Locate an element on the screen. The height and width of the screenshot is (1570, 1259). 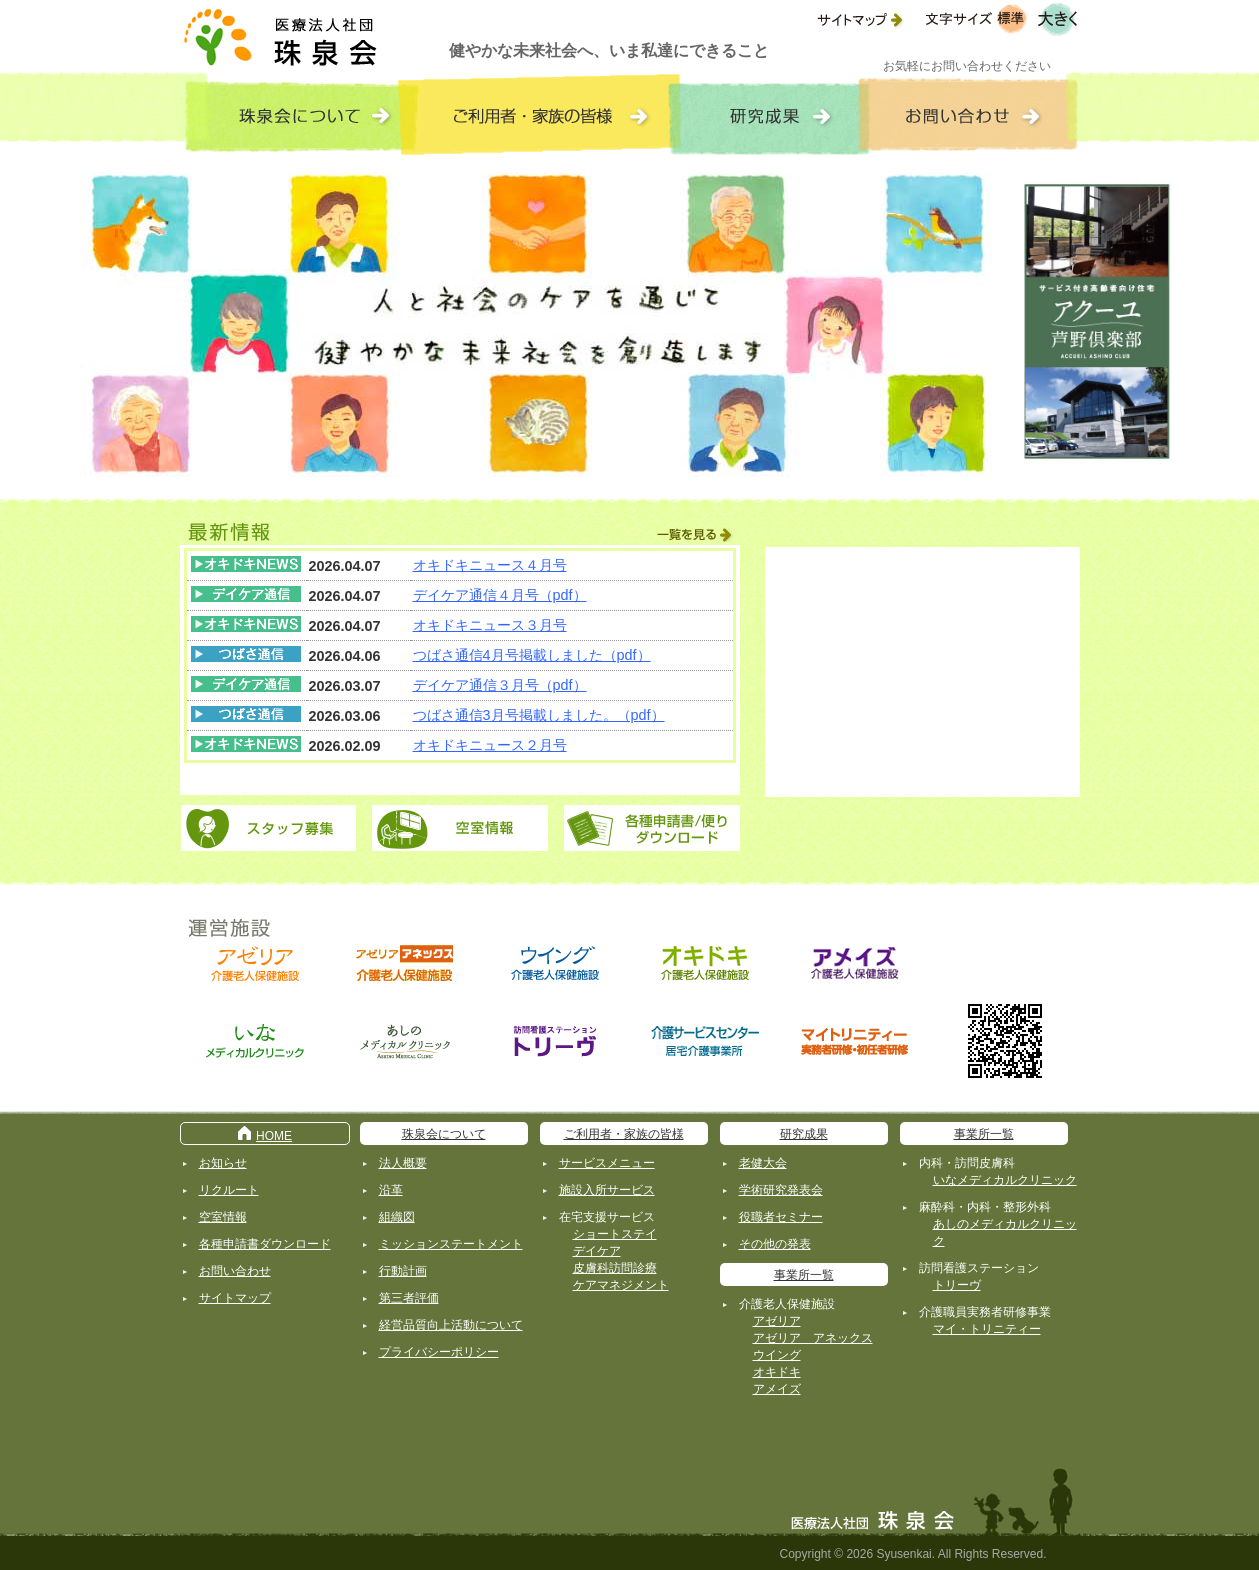
ミッションステートメント is located at coordinates (451, 1244).